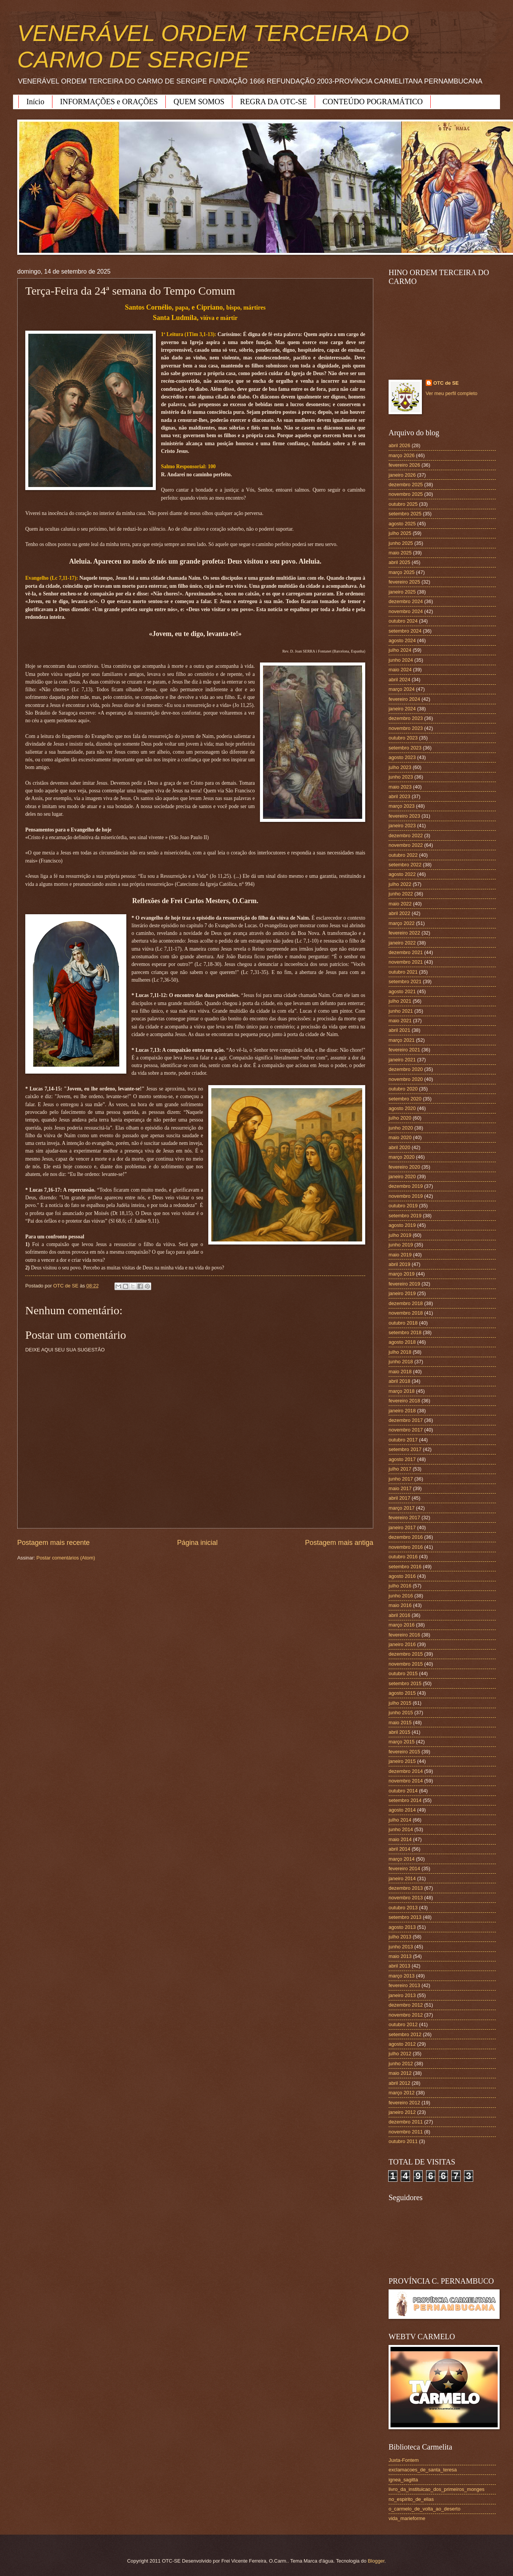 The image size is (513, 2576). Describe the element at coordinates (400, 1352) in the screenshot. I see `julho 2018` at that location.